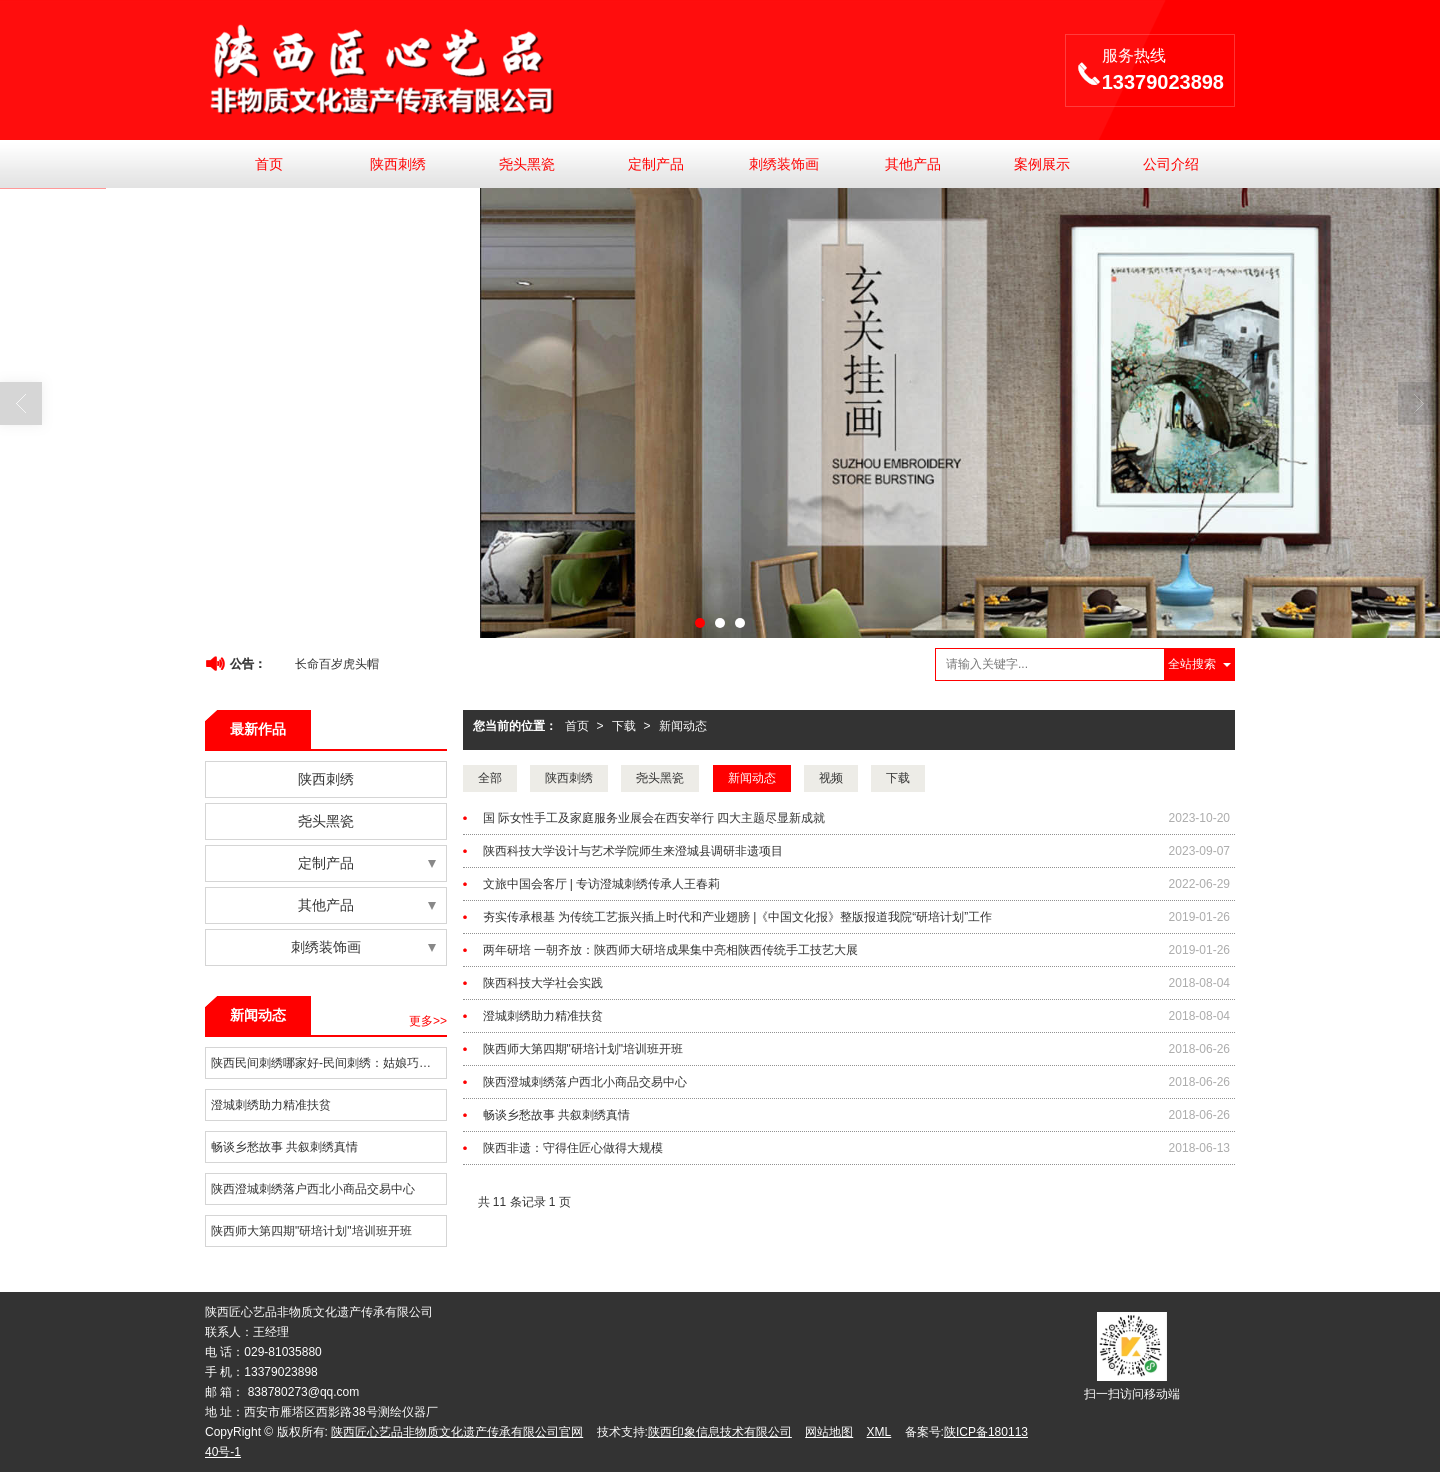 Image resolution: width=1440 pixels, height=1472 pixels. What do you see at coordinates (556, 1115) in the screenshot?
I see `畅谈乡愁故事 共叙刺绣真情` at bounding box center [556, 1115].